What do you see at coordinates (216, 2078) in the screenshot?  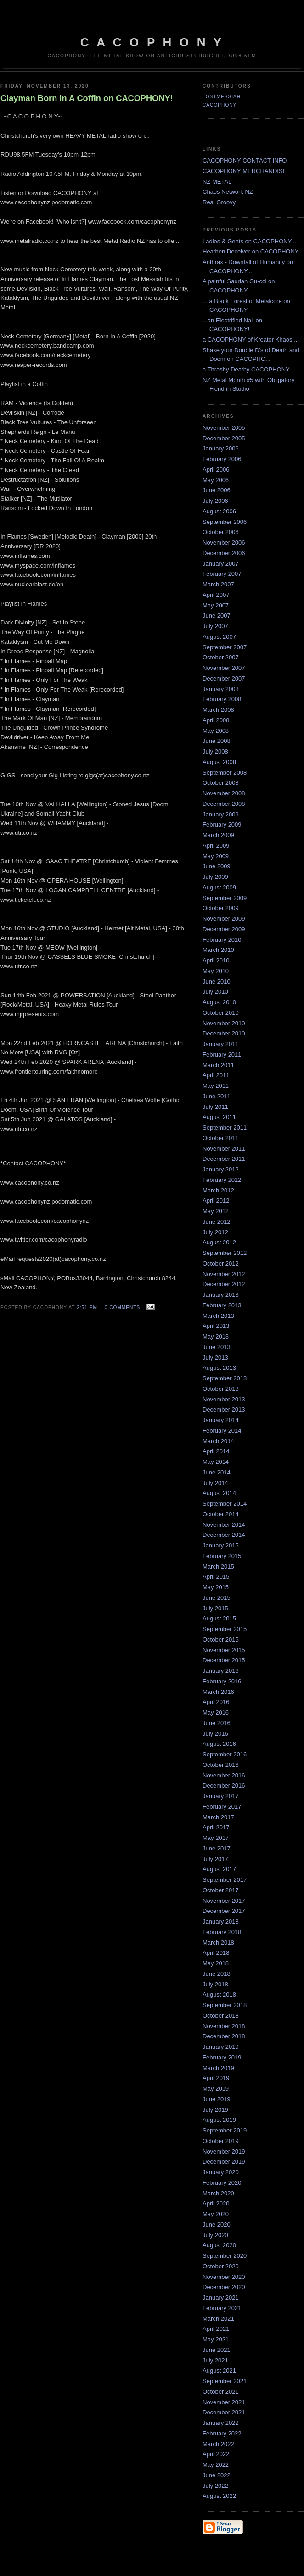 I see `April 2019` at bounding box center [216, 2078].